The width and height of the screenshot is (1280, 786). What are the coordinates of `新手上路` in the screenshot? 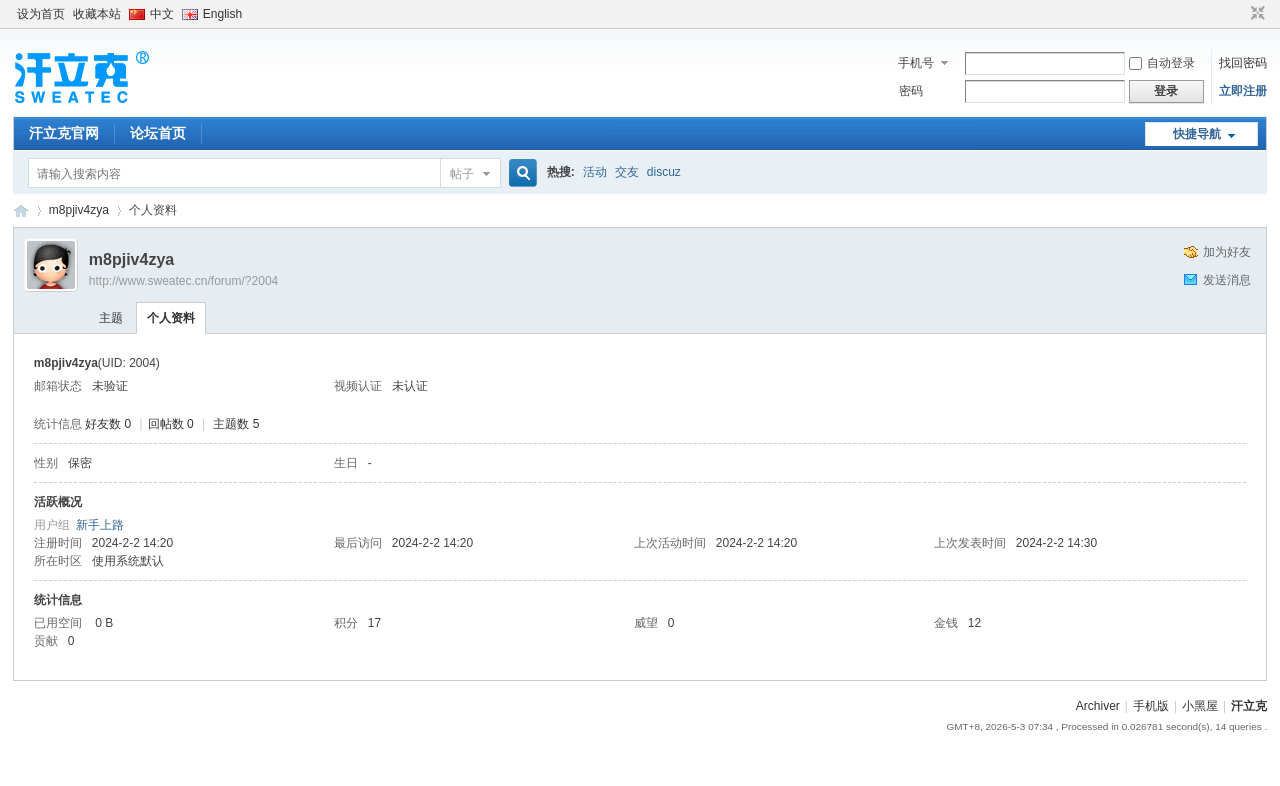 It's located at (100, 525).